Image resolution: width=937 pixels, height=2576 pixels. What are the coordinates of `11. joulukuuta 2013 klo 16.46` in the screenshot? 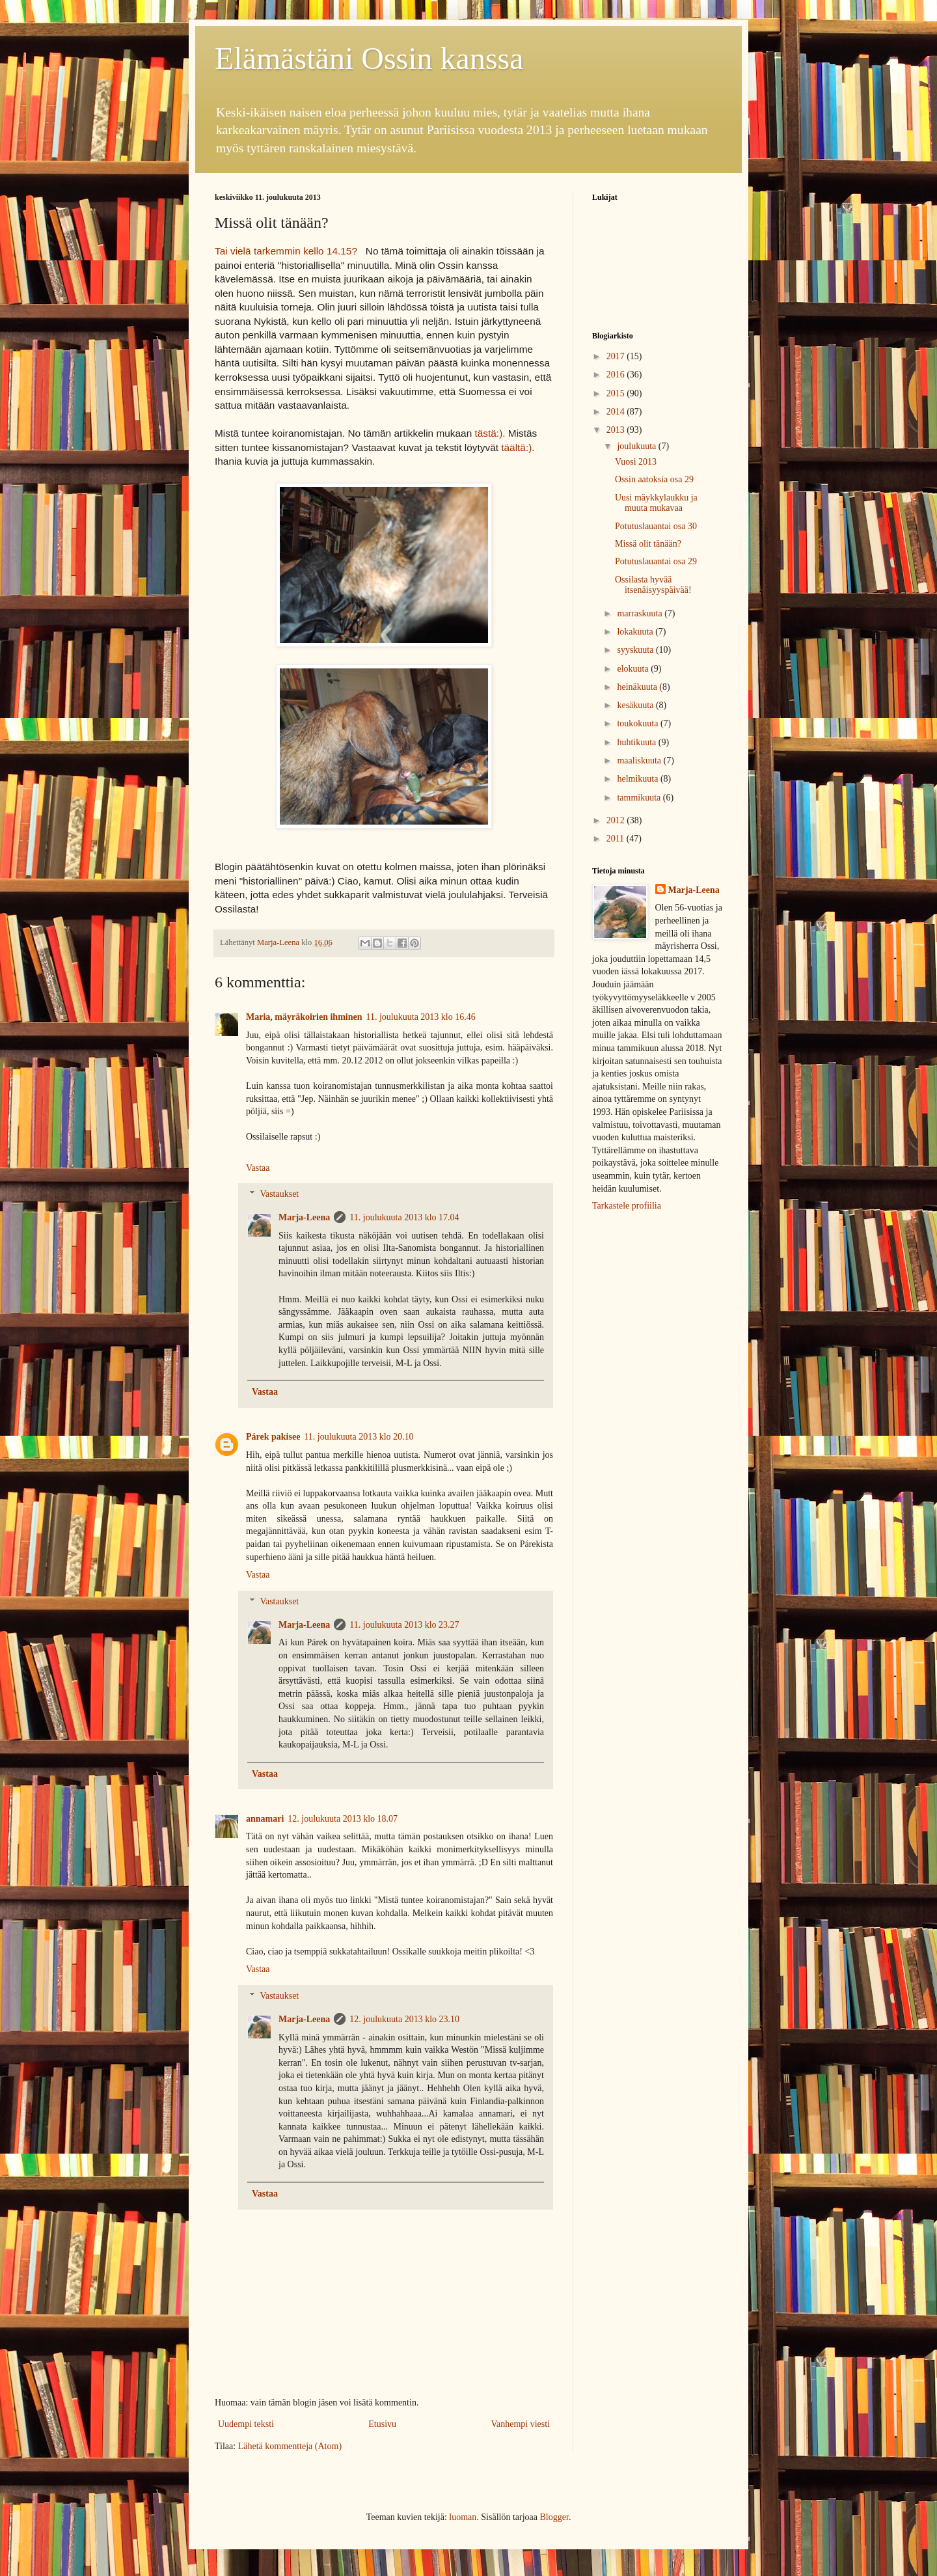 It's located at (421, 1017).